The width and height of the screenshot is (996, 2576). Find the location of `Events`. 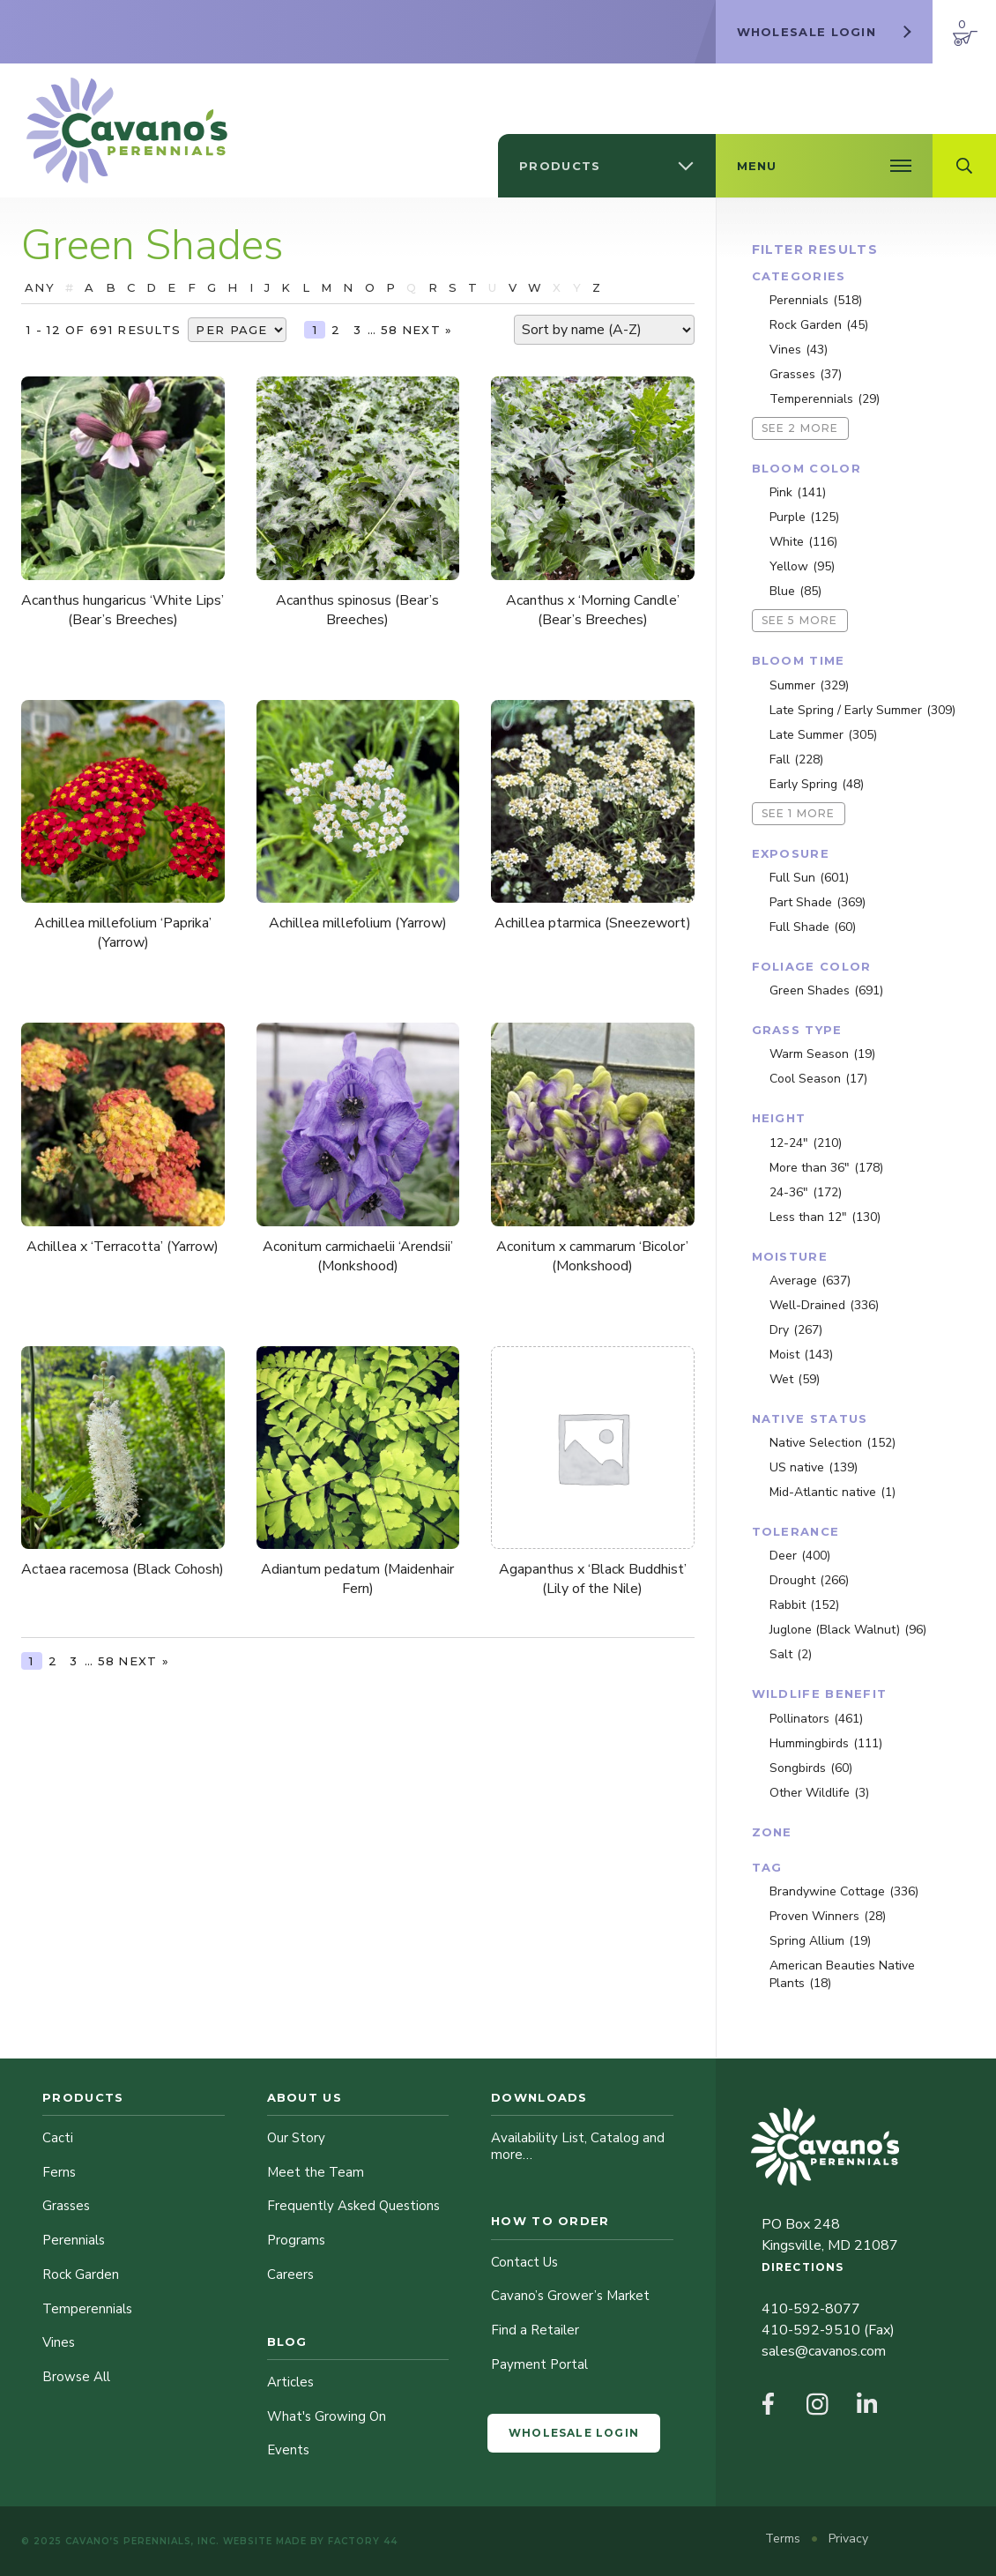

Events is located at coordinates (288, 2450).